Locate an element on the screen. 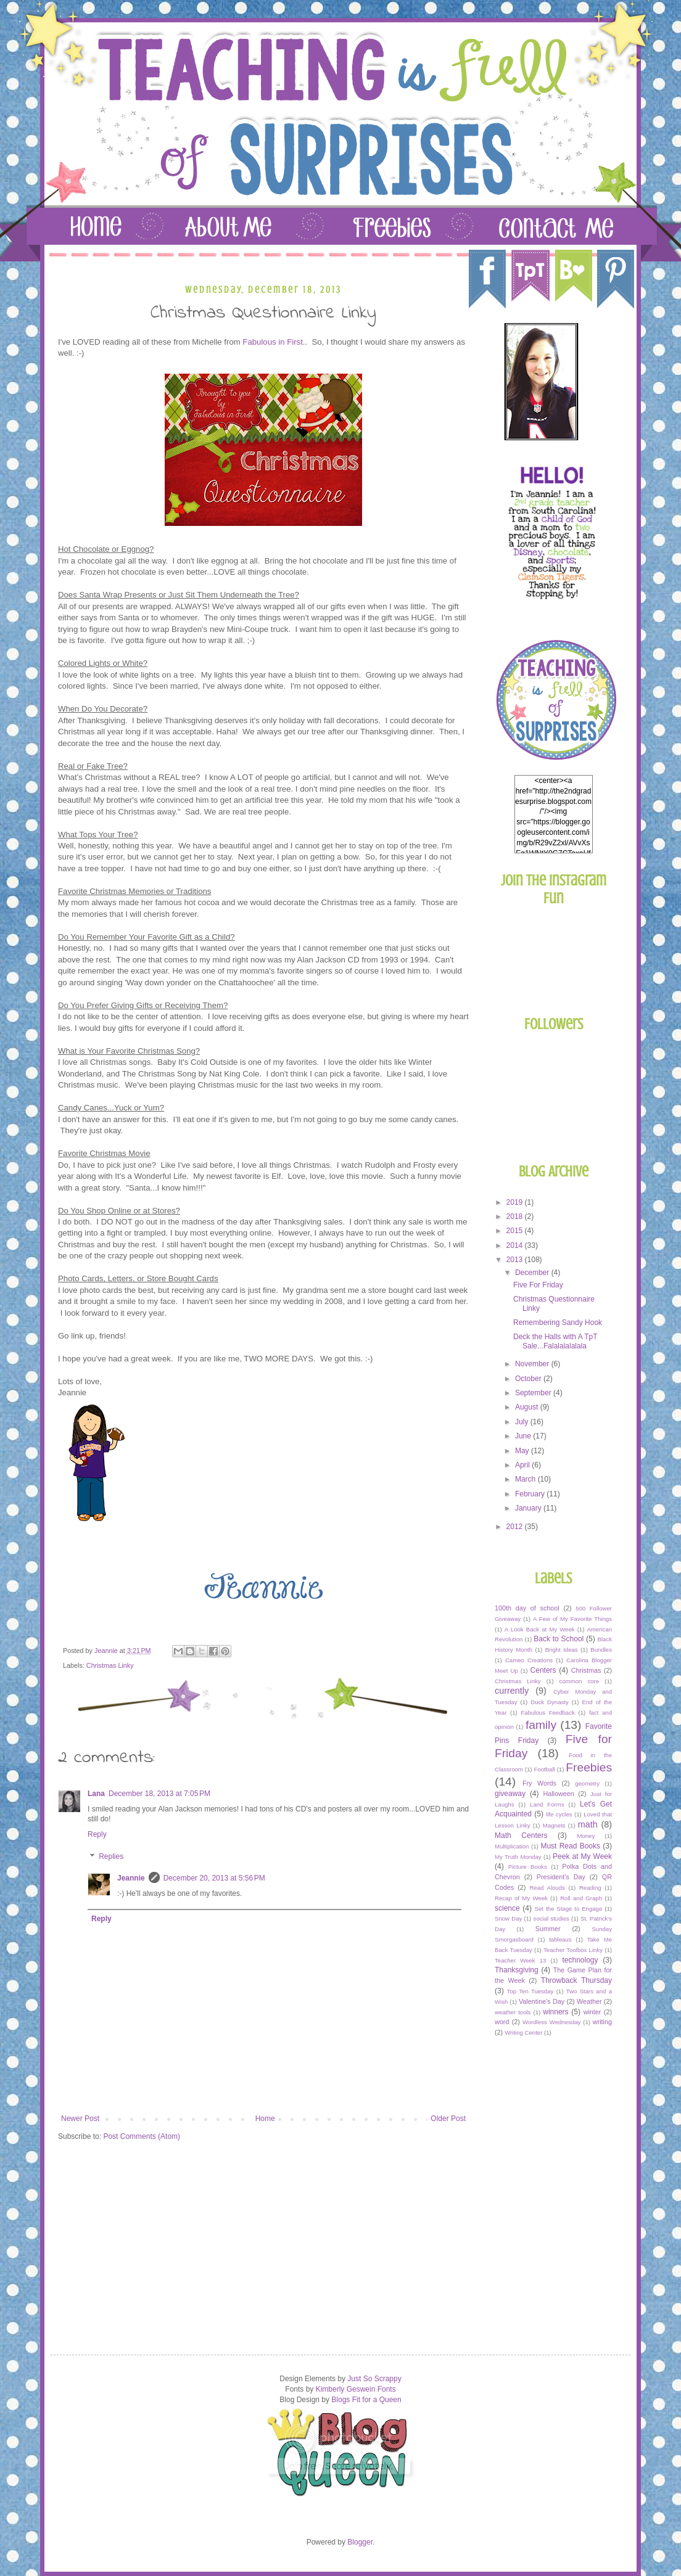 This screenshot has height=2576, width=681. Bright Ideas is located at coordinates (561, 1649).